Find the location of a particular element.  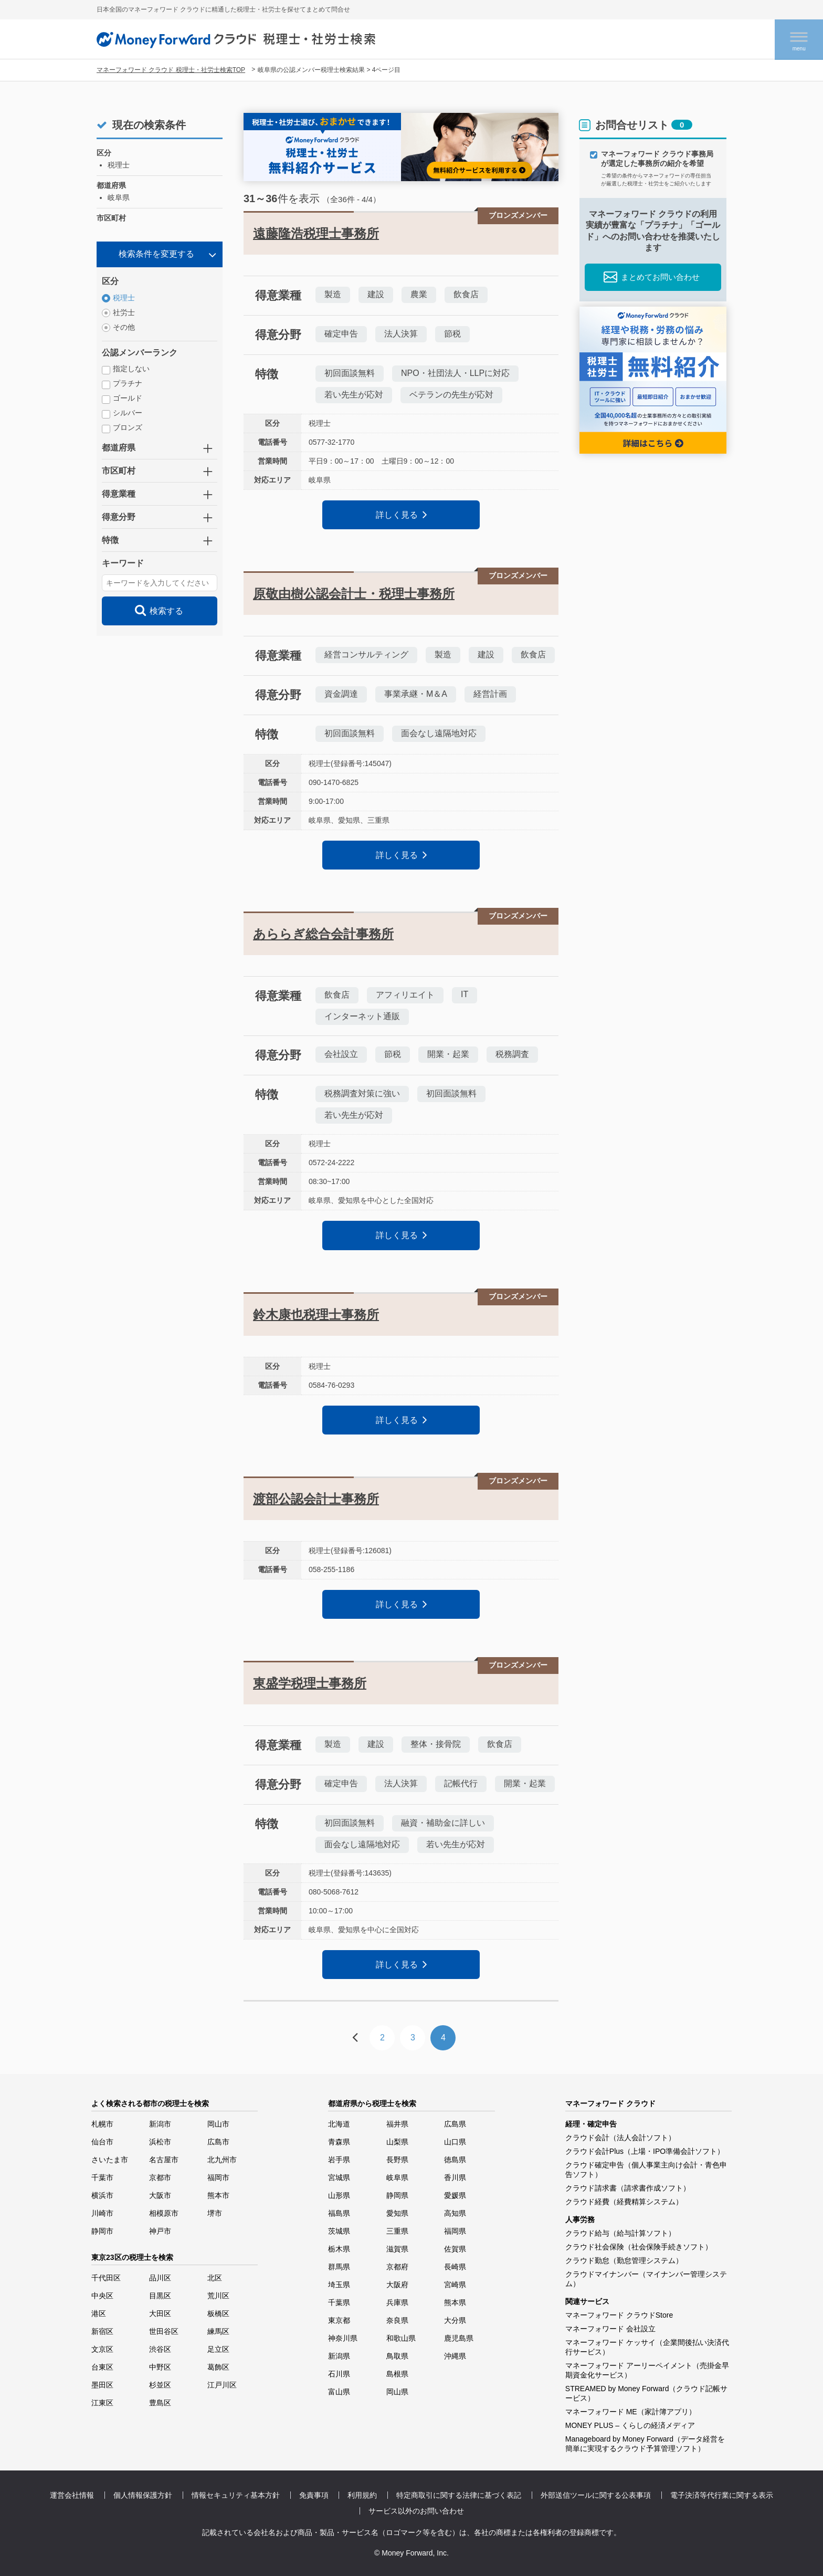

北九州市 is located at coordinates (222, 2159).